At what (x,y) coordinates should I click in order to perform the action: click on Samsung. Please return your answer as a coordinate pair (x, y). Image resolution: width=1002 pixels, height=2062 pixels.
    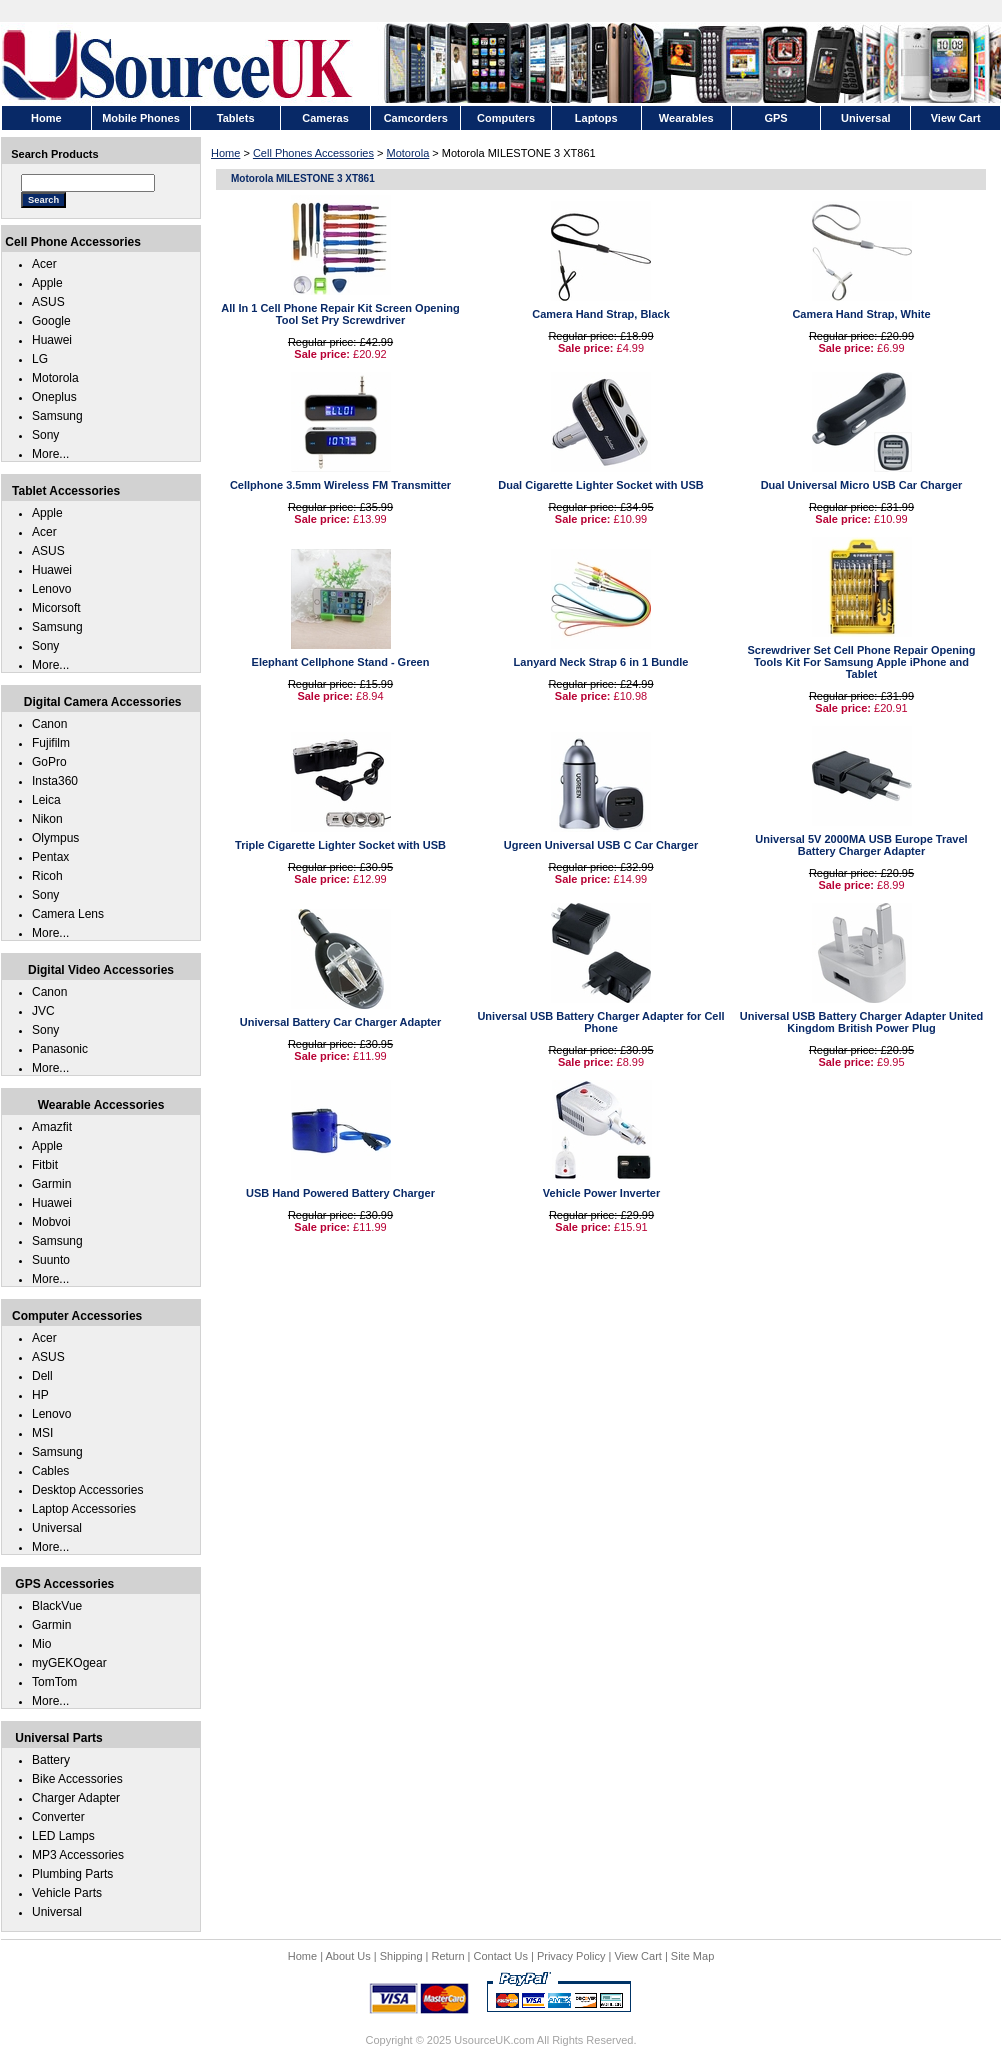
    Looking at the image, I should click on (57, 416).